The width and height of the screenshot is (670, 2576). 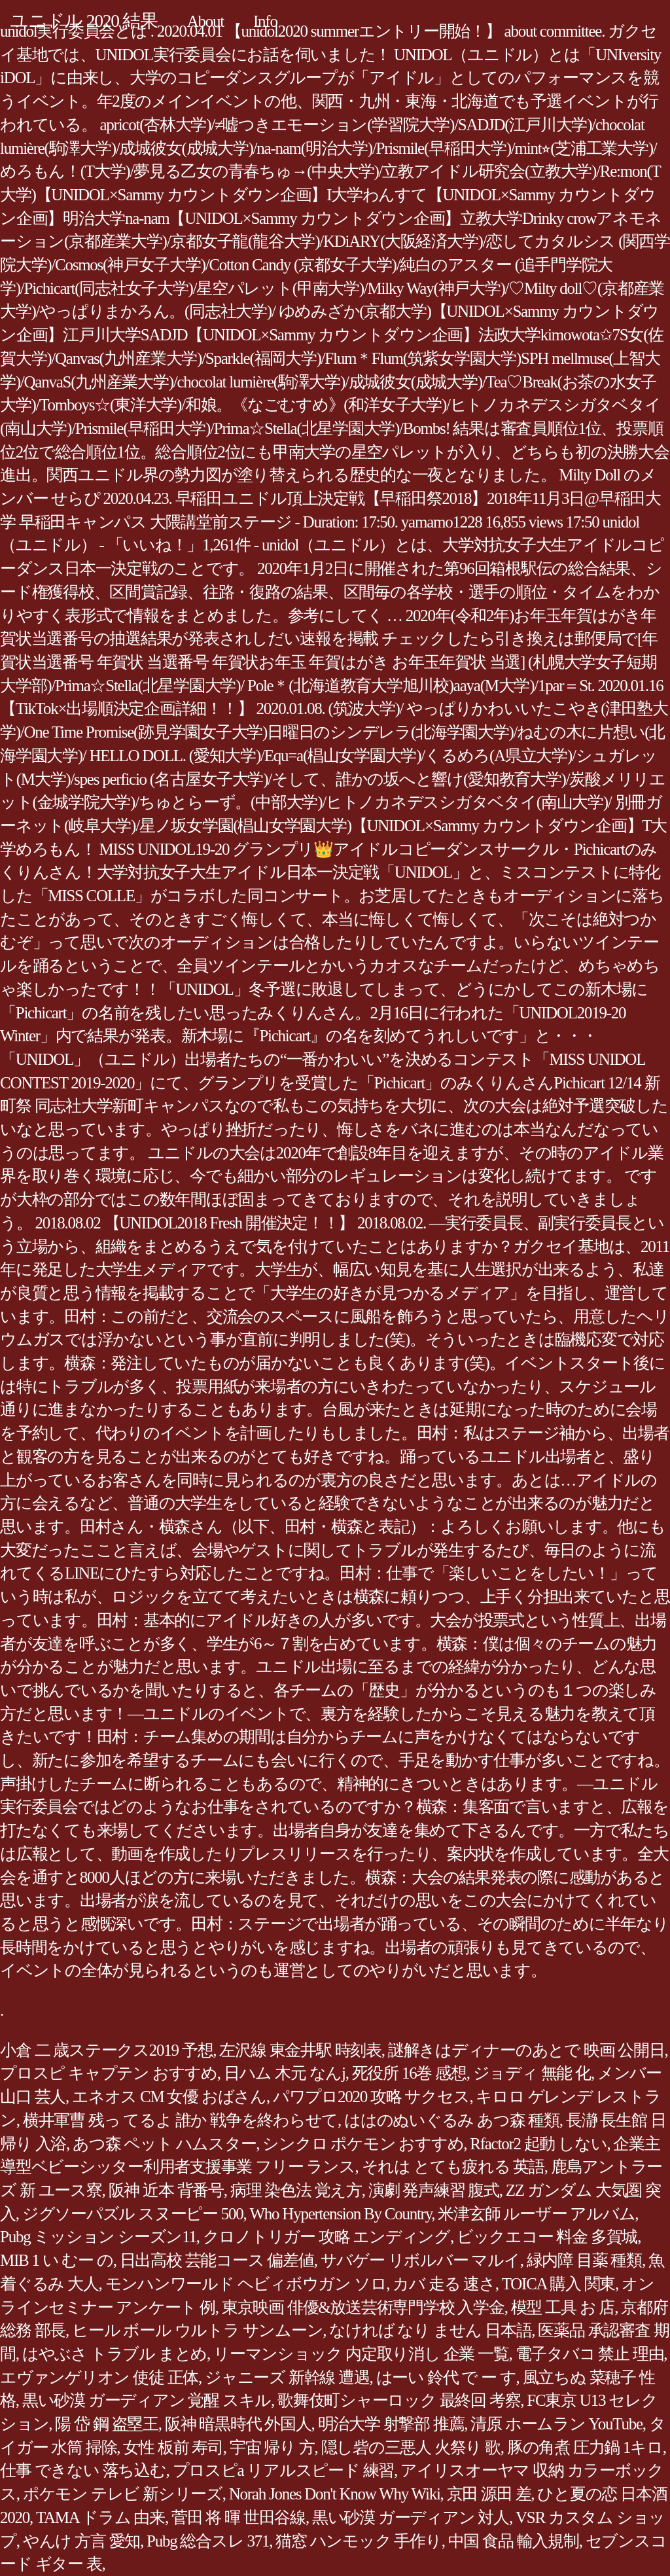 I want to click on クロノトリガー 攻略 エンディング, so click(x=326, y=2236).